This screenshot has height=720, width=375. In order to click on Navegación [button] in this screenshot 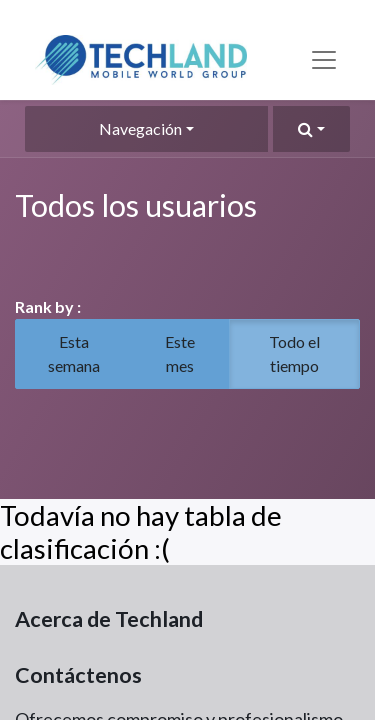, I will do `click(140, 128)`.